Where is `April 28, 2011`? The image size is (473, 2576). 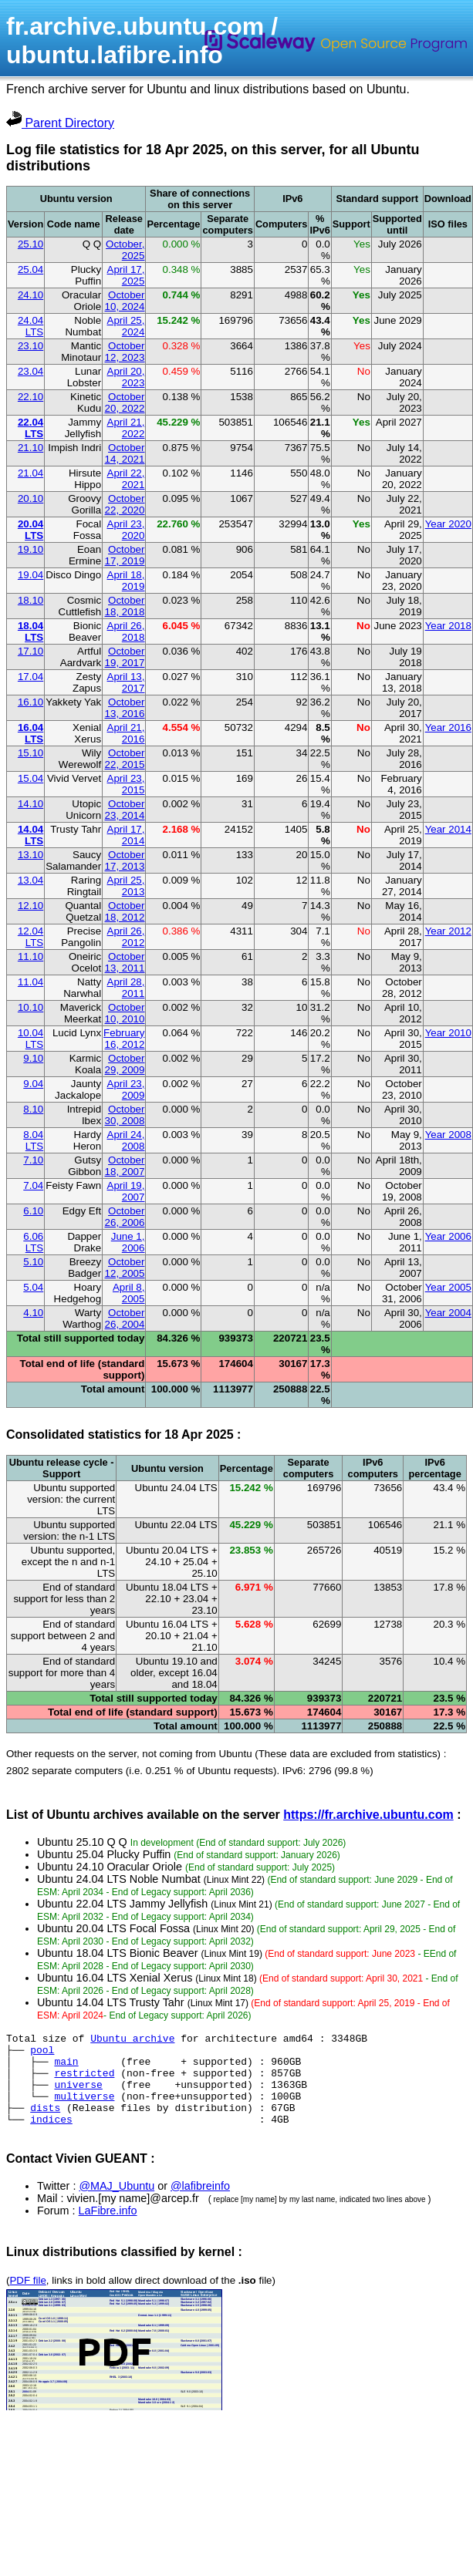
April 28, 2011 is located at coordinates (126, 987).